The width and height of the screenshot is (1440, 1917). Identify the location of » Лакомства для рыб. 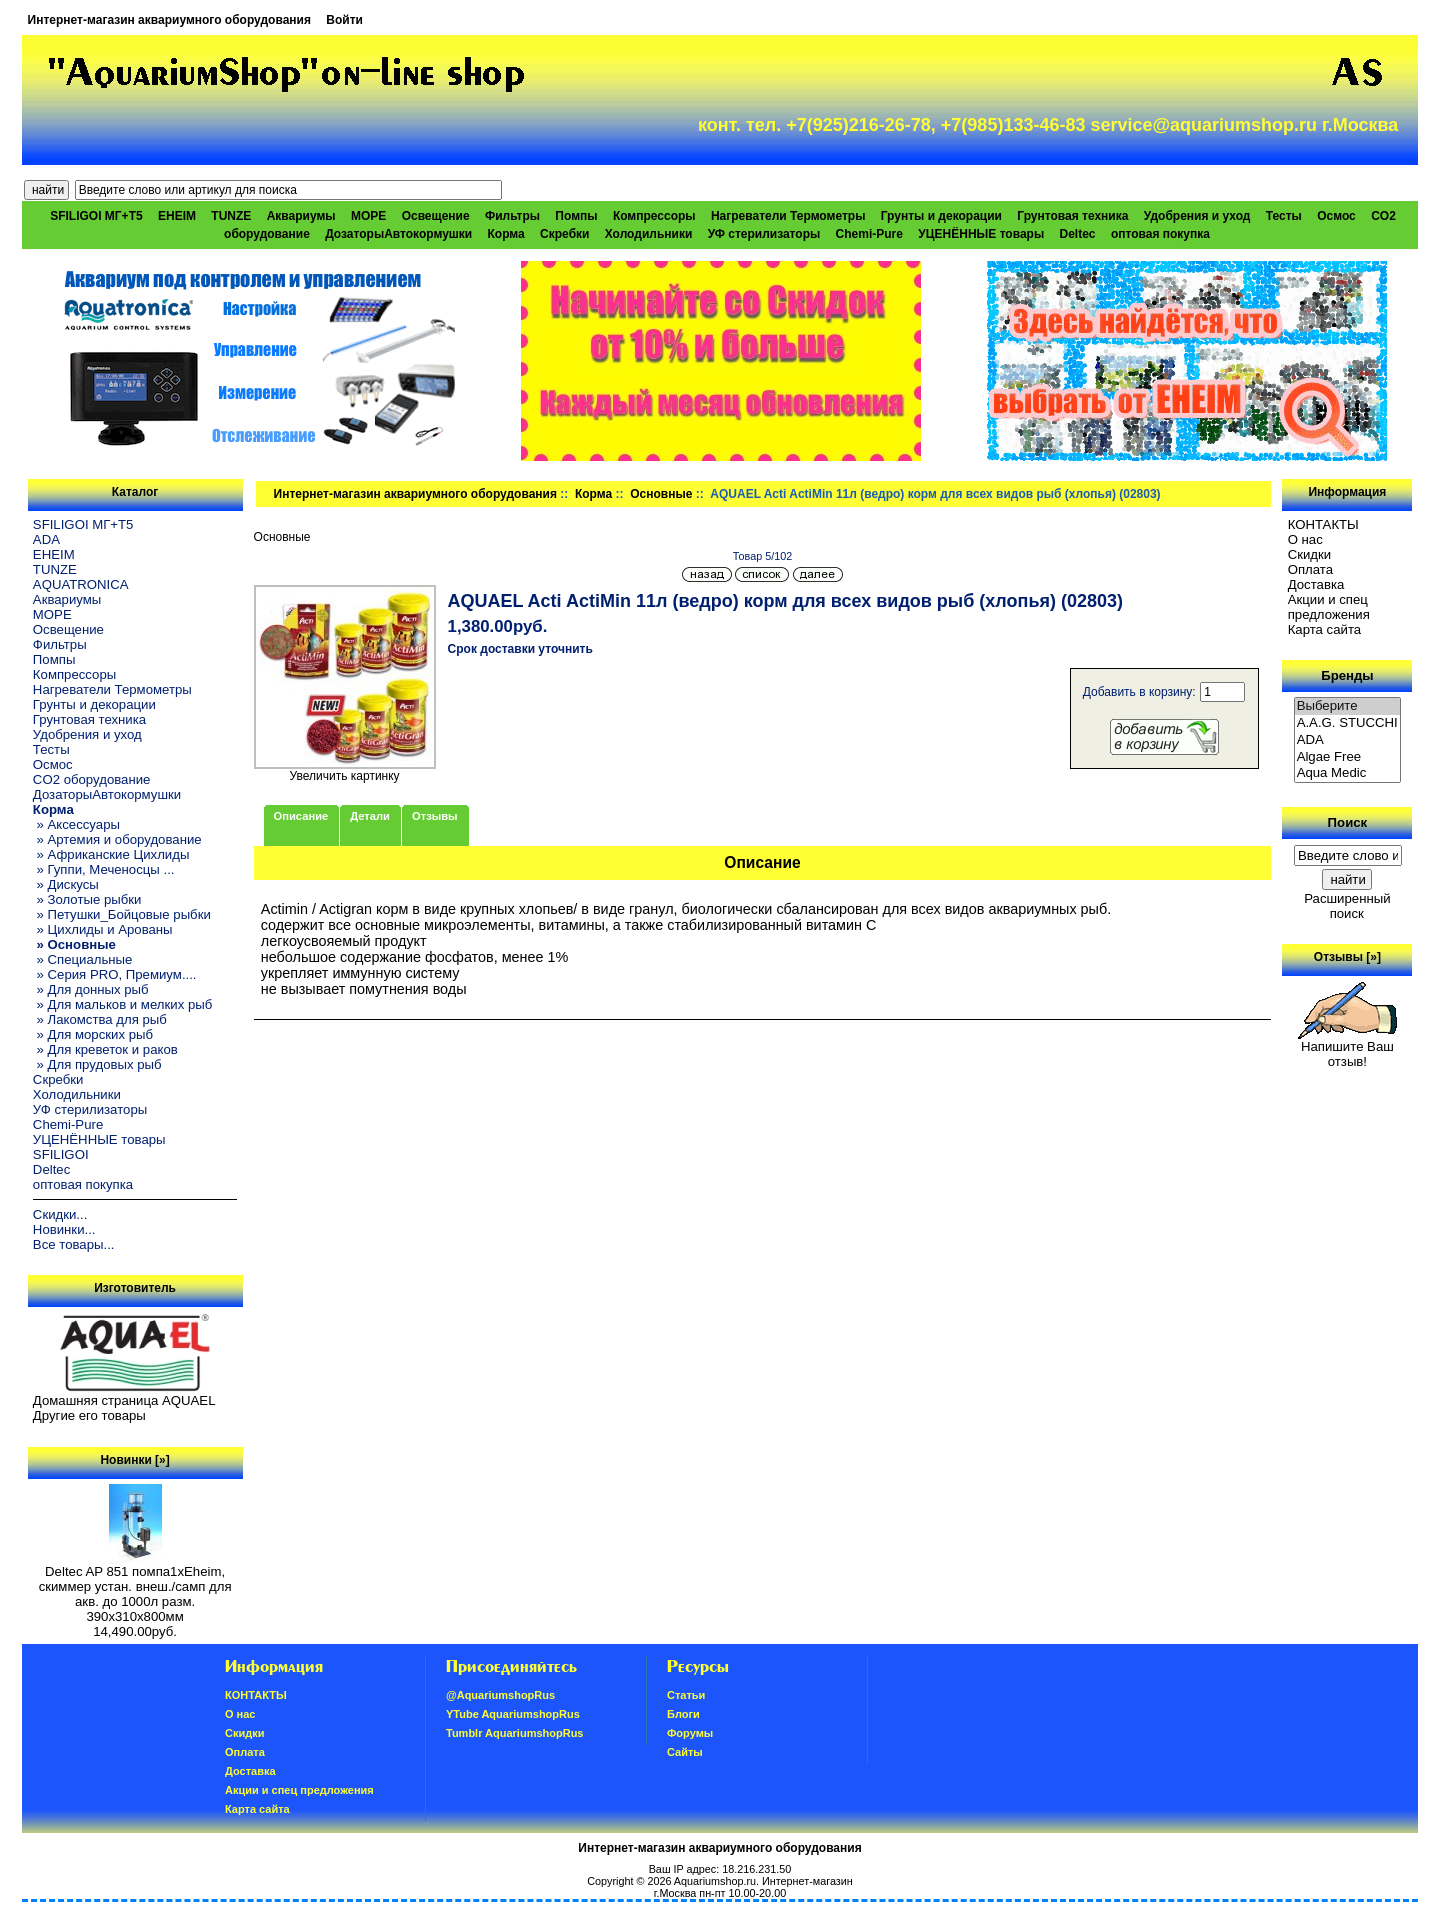
(100, 1019).